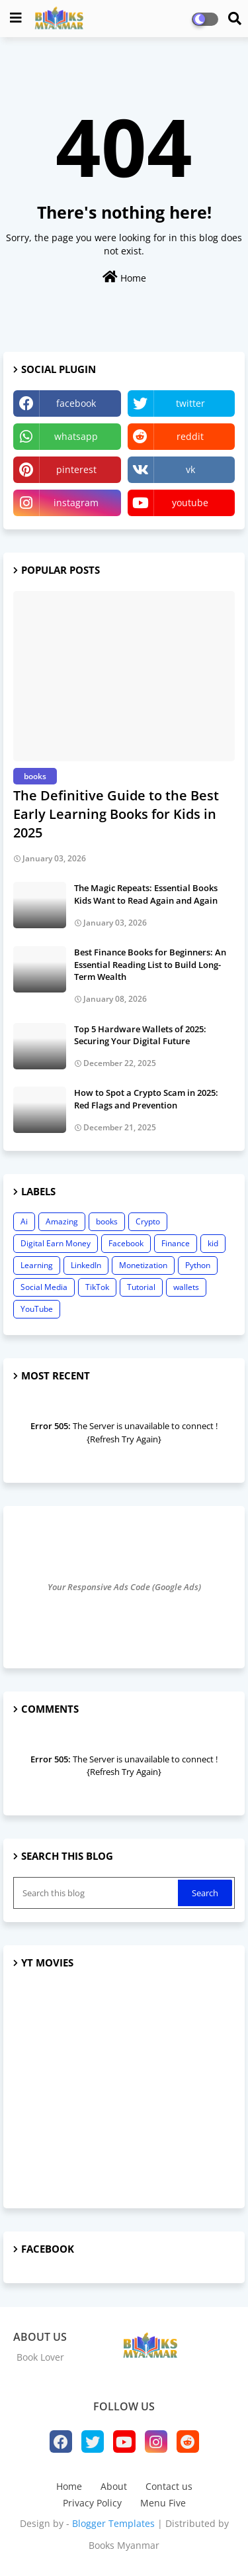 The width and height of the screenshot is (248, 2576). What do you see at coordinates (97, 1287) in the screenshot?
I see `TikTok` at bounding box center [97, 1287].